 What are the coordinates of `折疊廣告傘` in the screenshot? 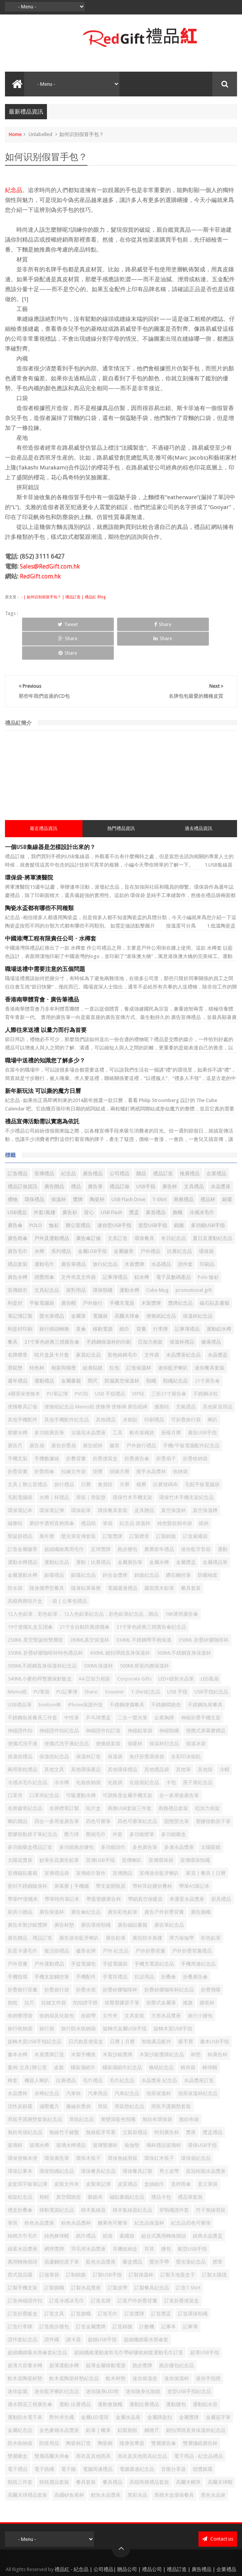 It's located at (136, 1430).